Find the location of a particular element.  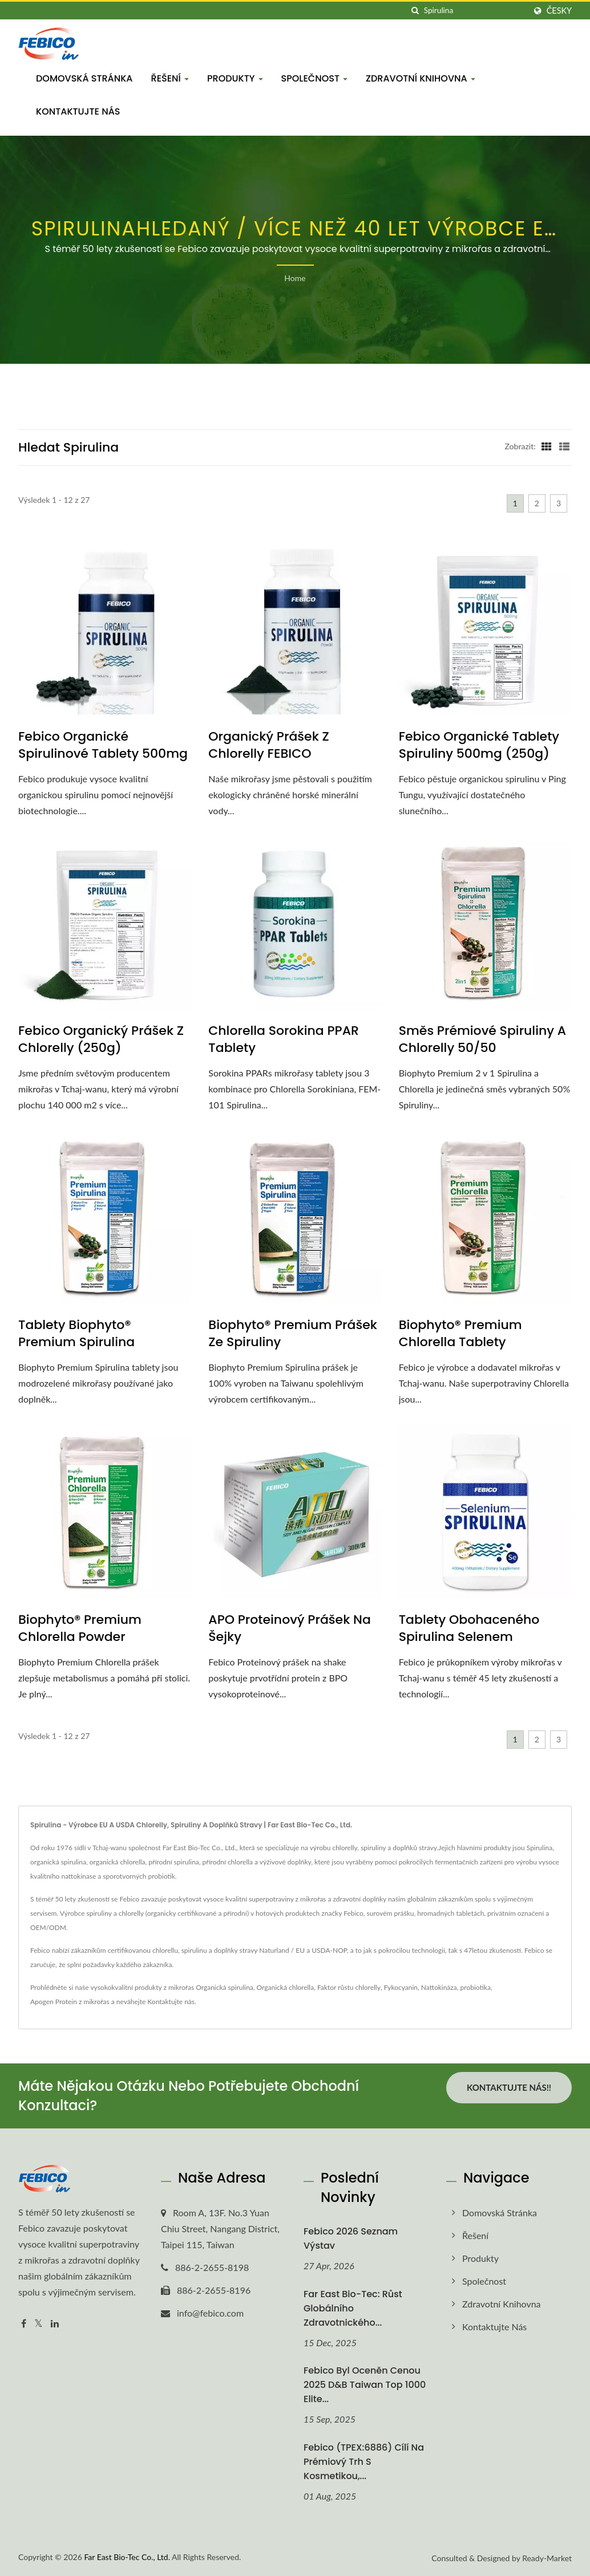

Fykocyanin is located at coordinates (401, 1987).